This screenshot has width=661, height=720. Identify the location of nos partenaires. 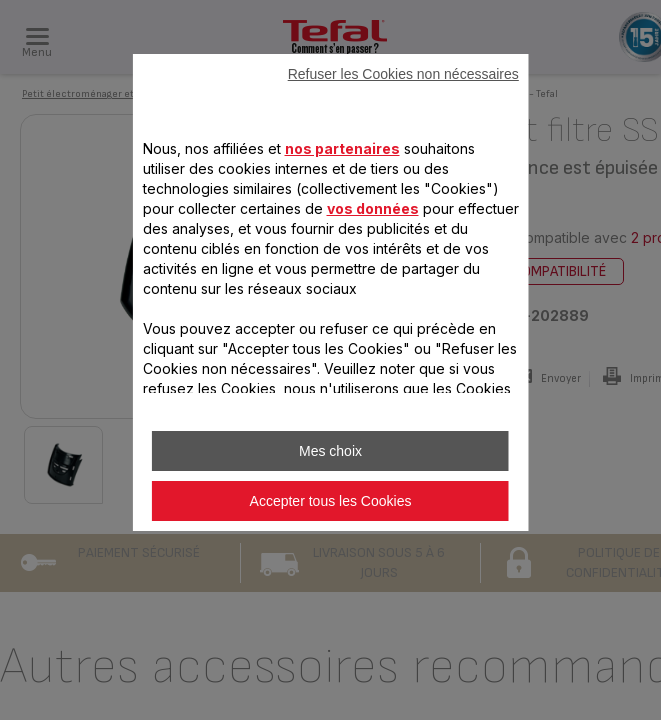
(341, 148).